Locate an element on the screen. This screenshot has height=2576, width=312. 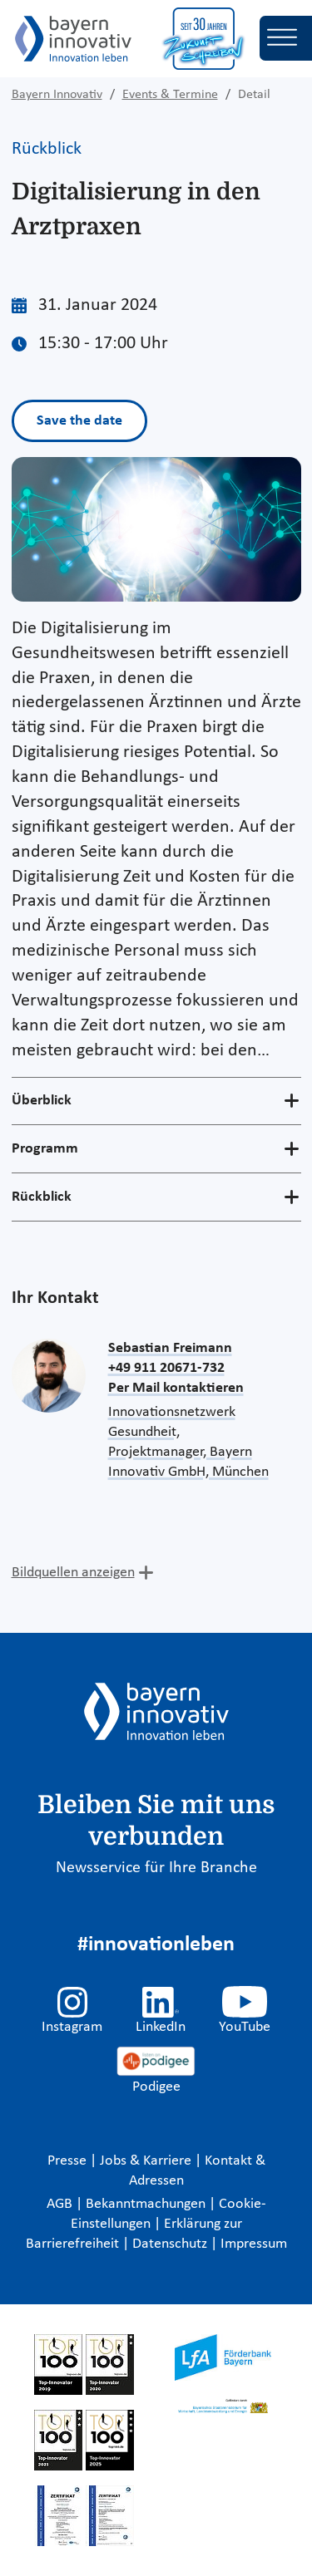
Presse is located at coordinates (68, 2161).